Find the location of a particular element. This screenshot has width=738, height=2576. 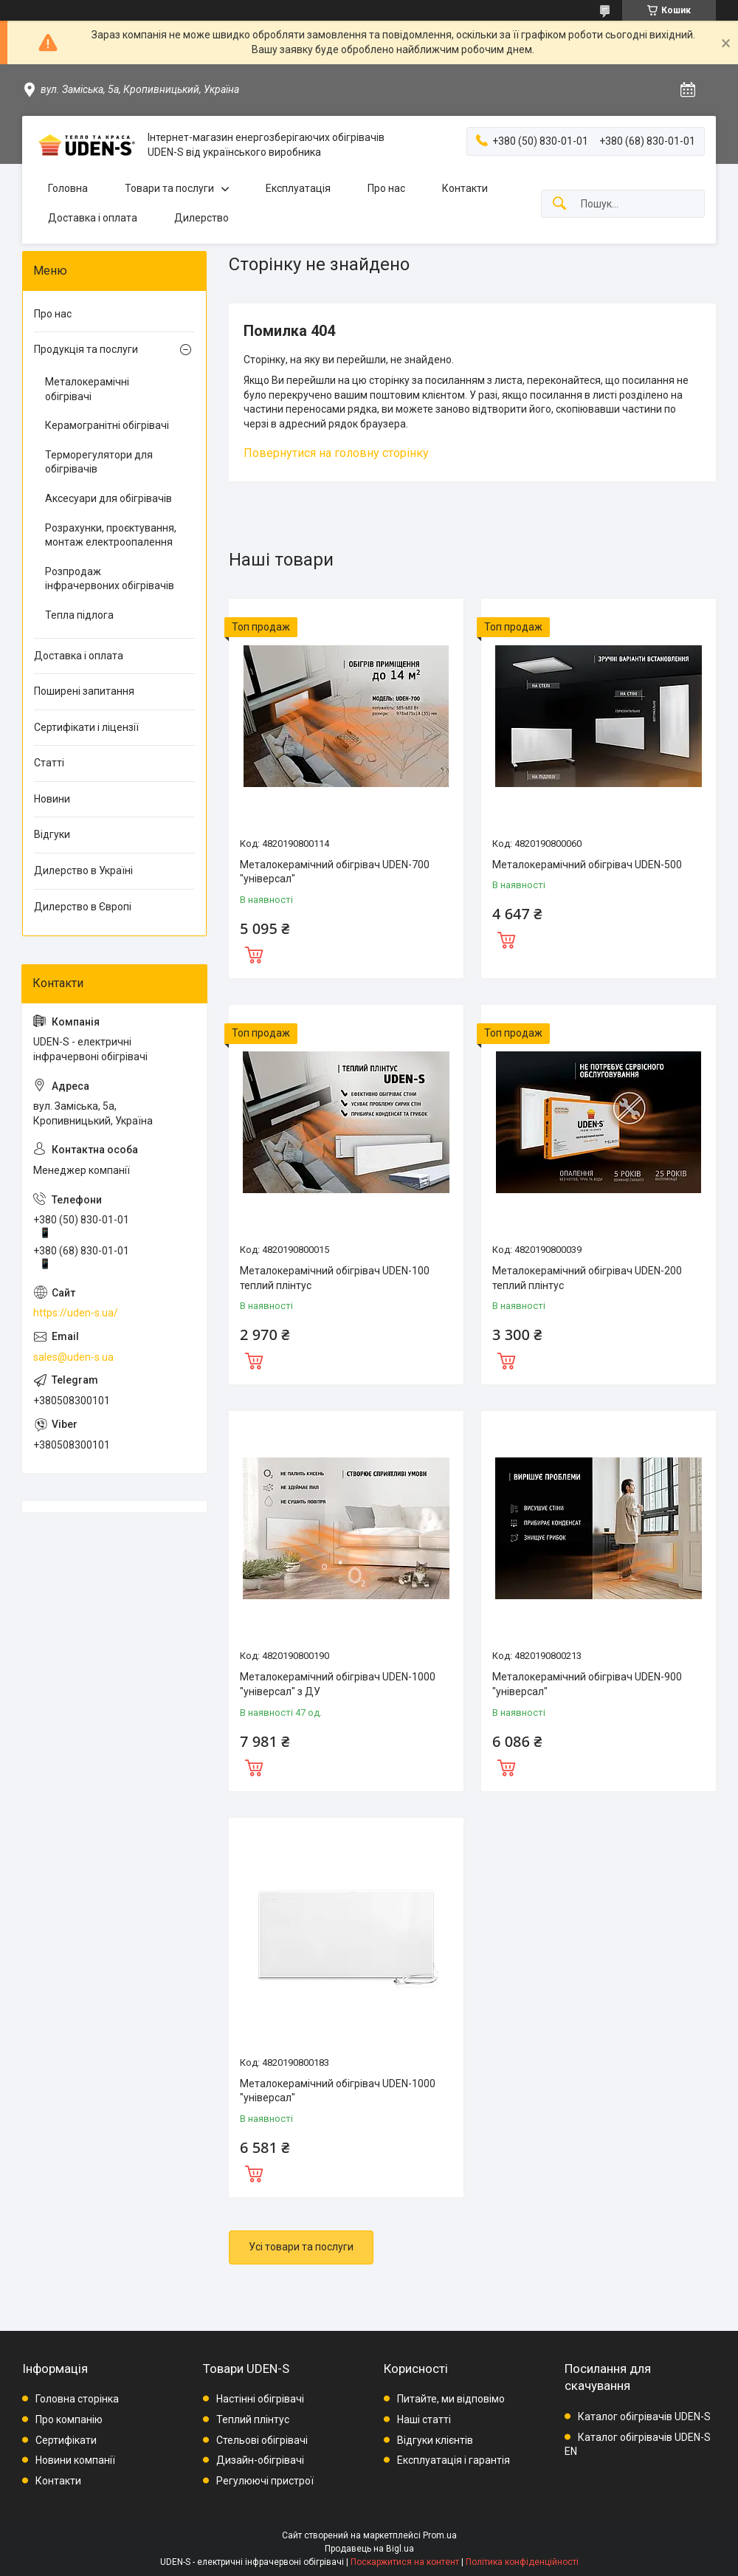

Статті is located at coordinates (49, 763).